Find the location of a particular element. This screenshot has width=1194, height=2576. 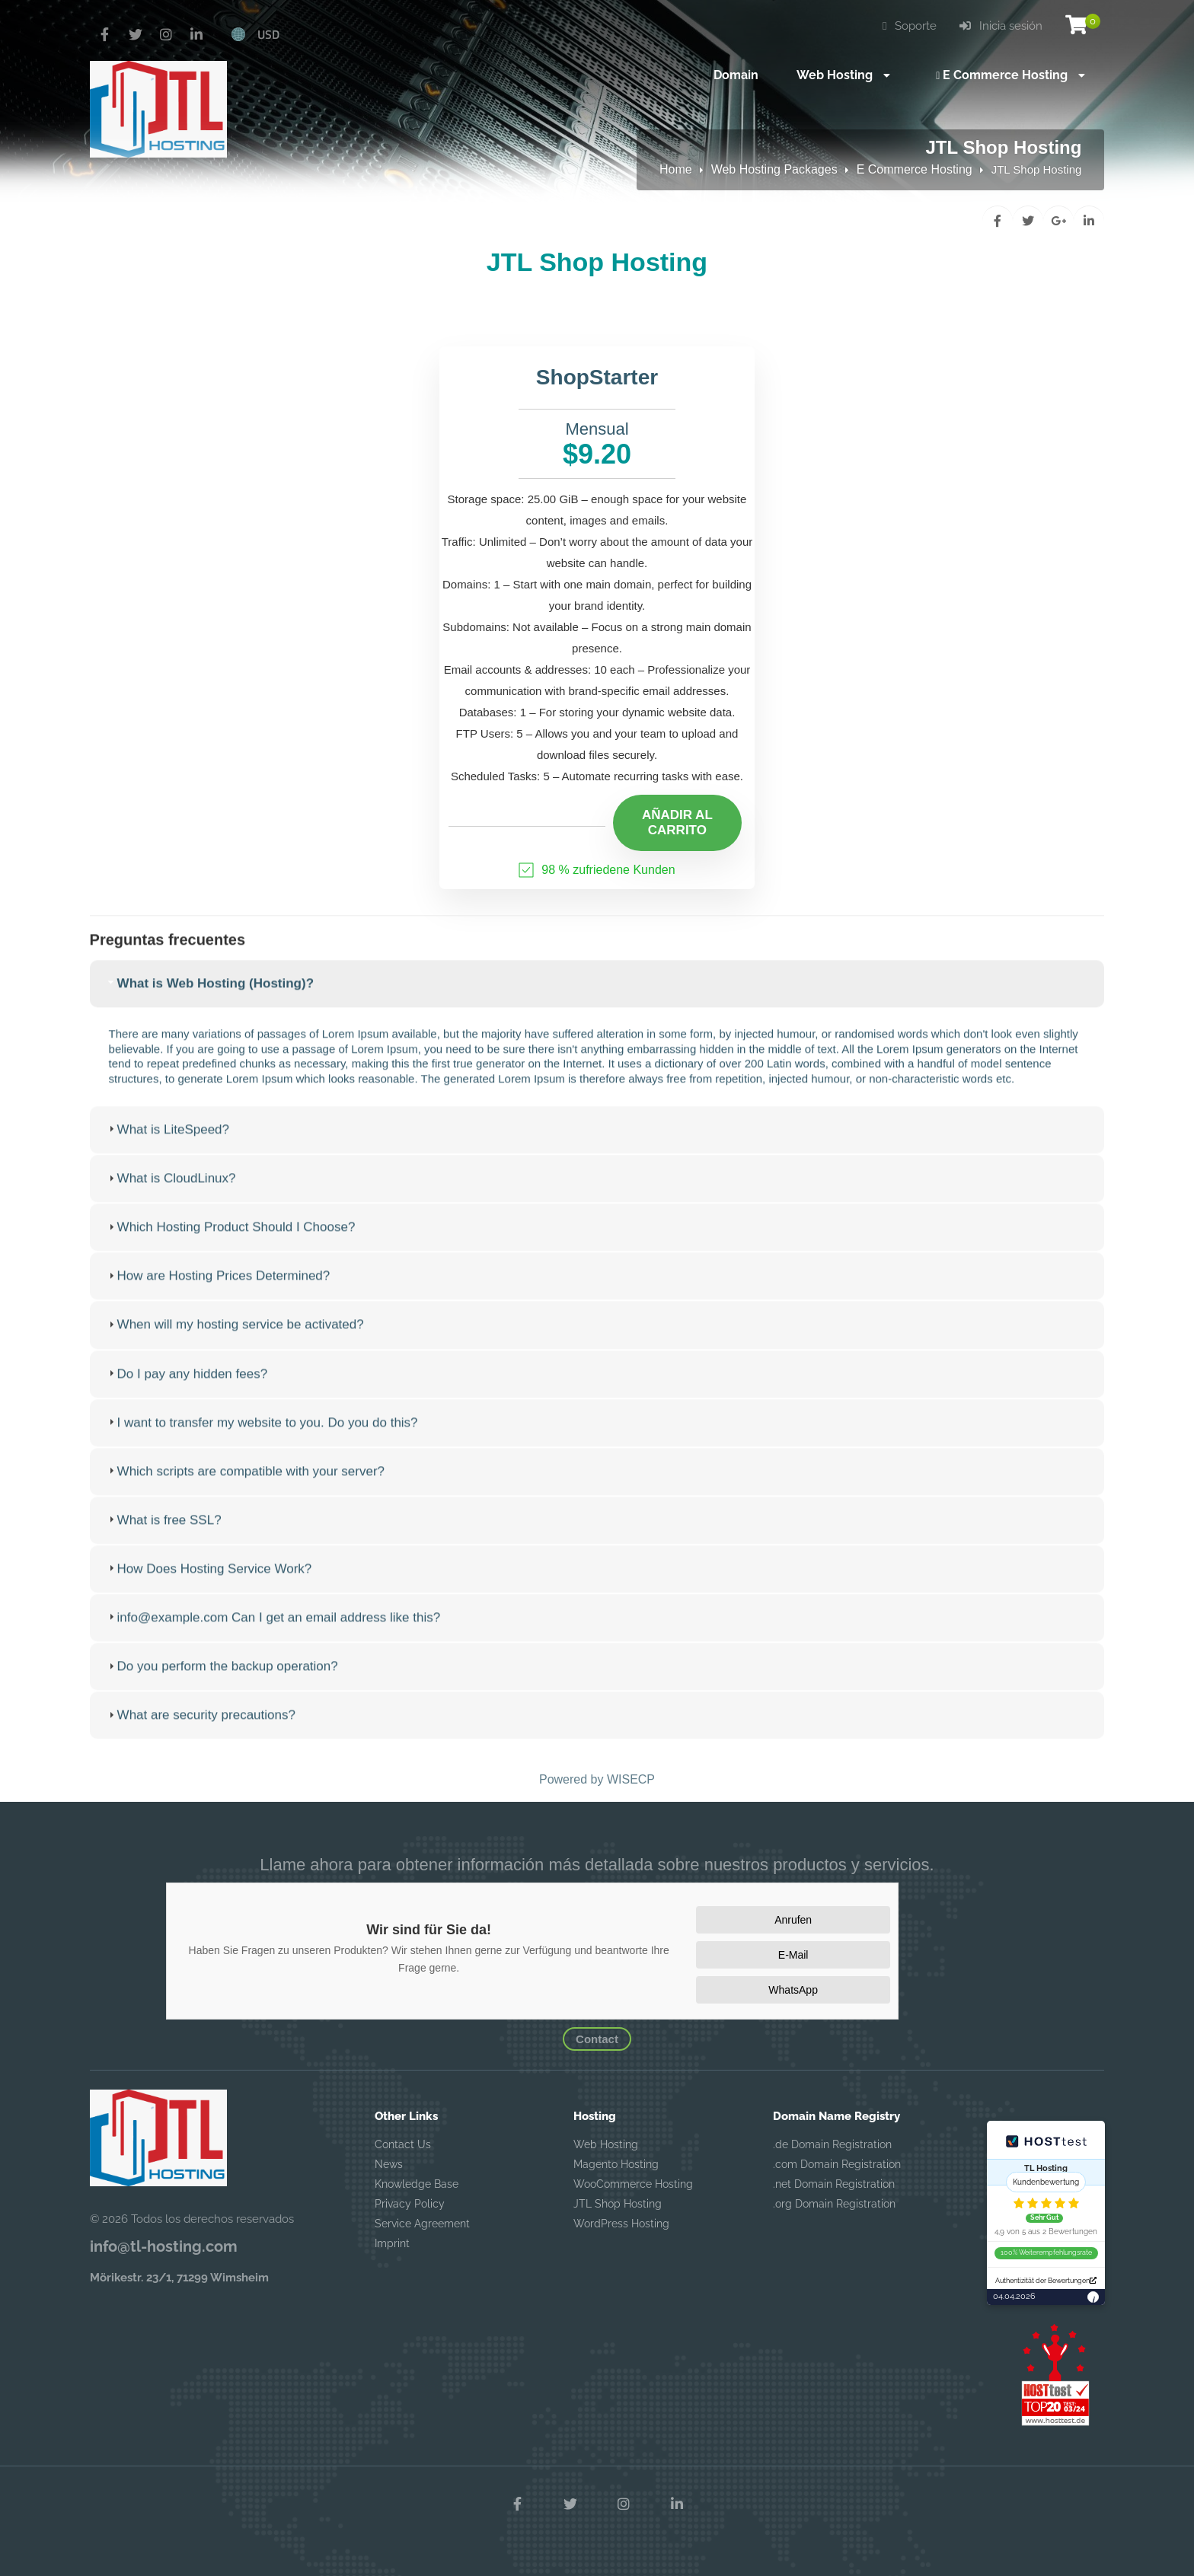

When will my hosting service be activated? [tab] is located at coordinates (234, 1342).